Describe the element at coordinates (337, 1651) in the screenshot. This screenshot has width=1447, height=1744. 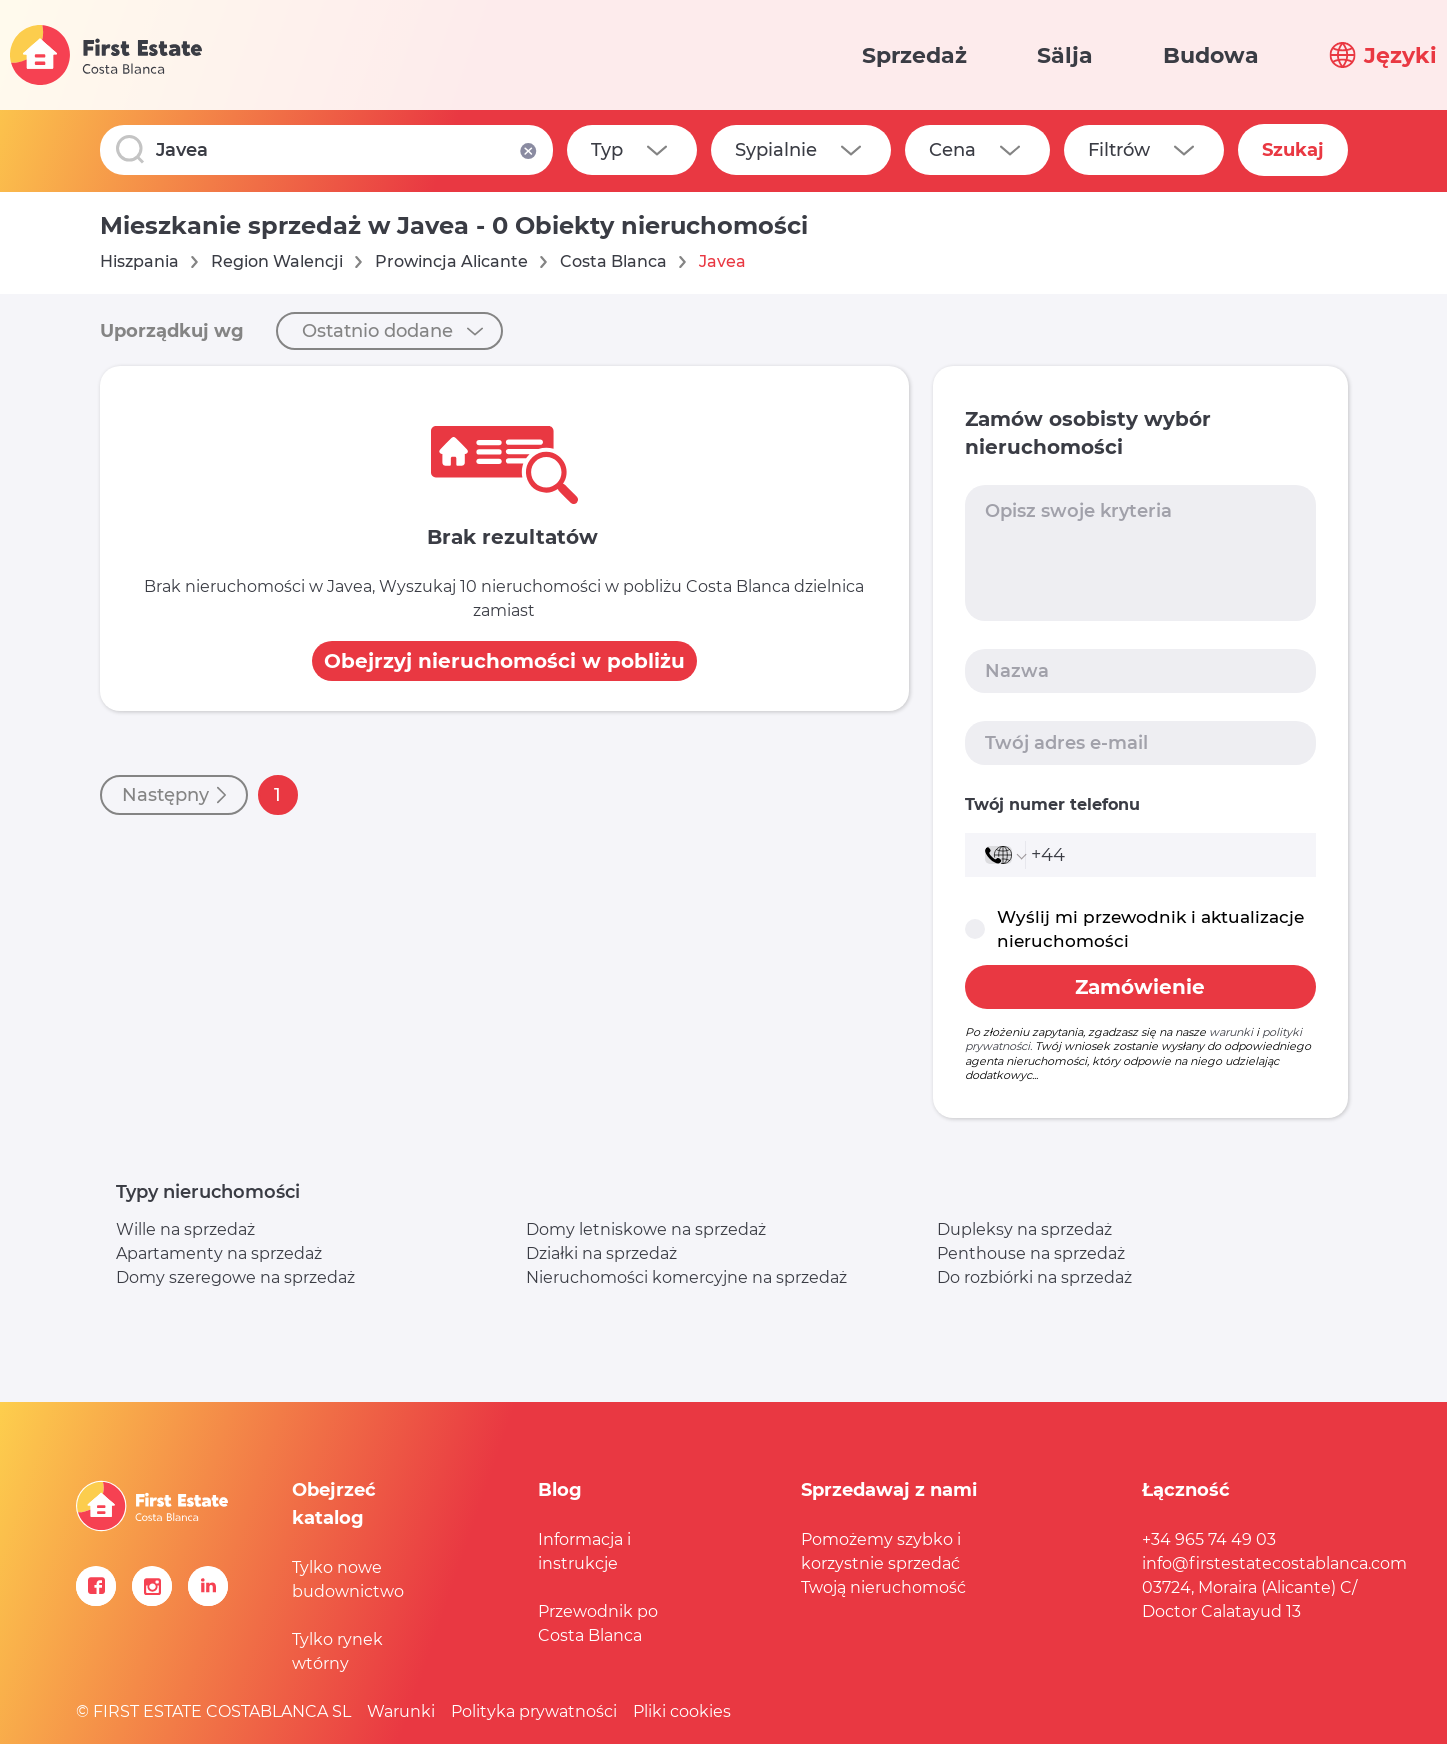
I see `Tylko rynek wtórny` at that location.